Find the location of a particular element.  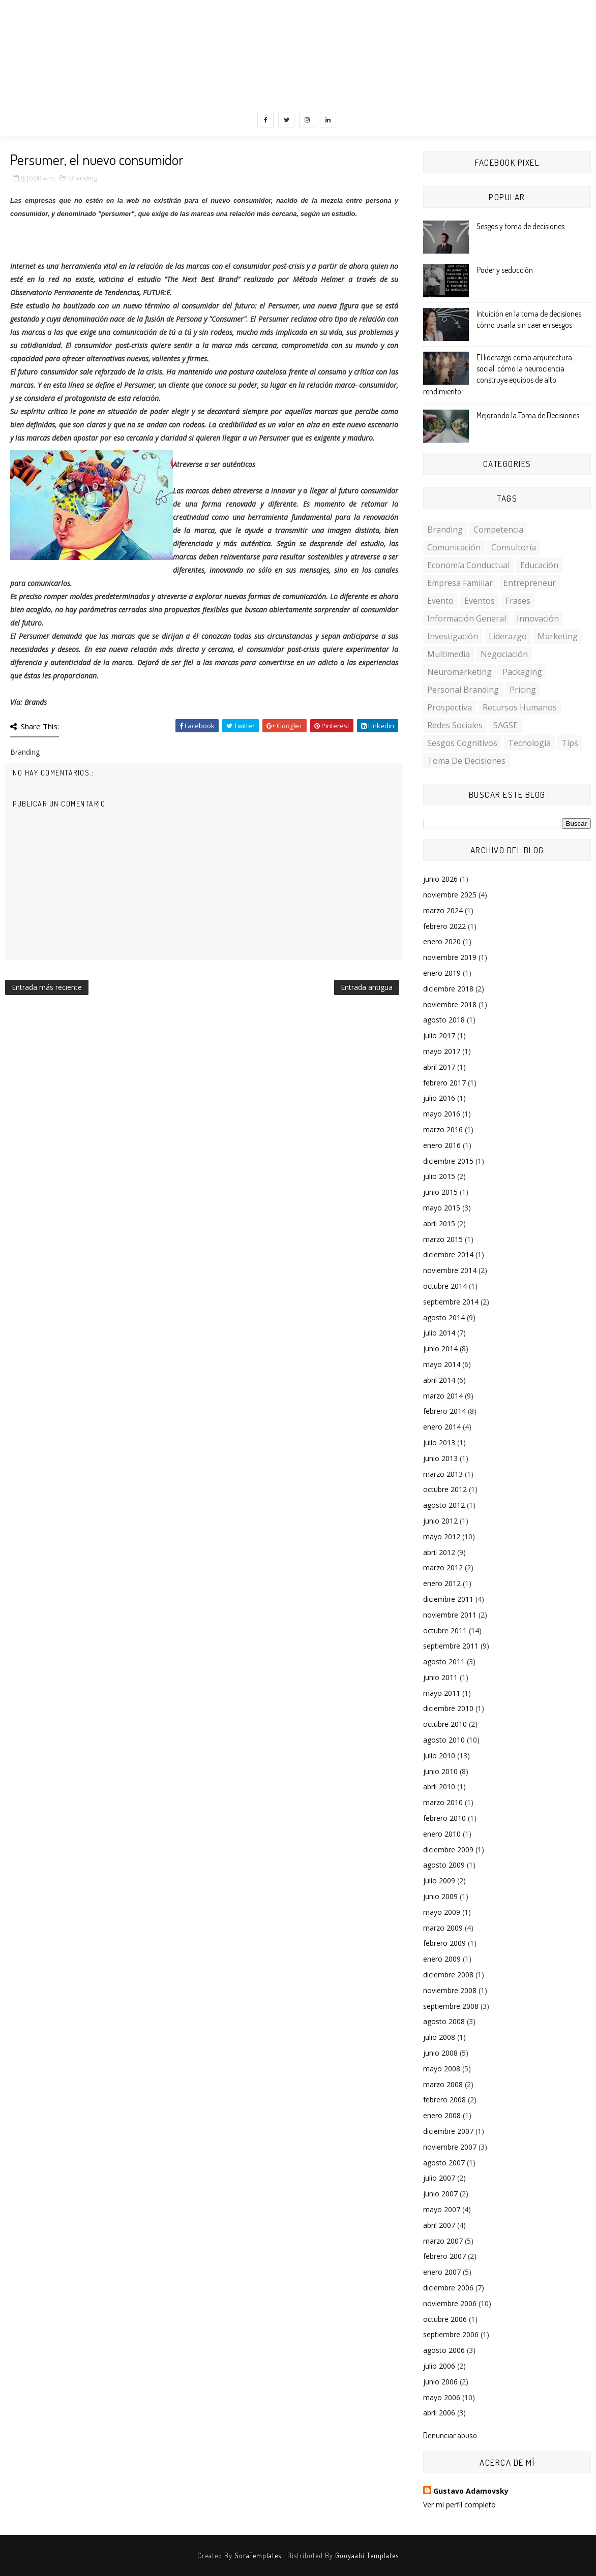

diciembre 2011 is located at coordinates (448, 1599).